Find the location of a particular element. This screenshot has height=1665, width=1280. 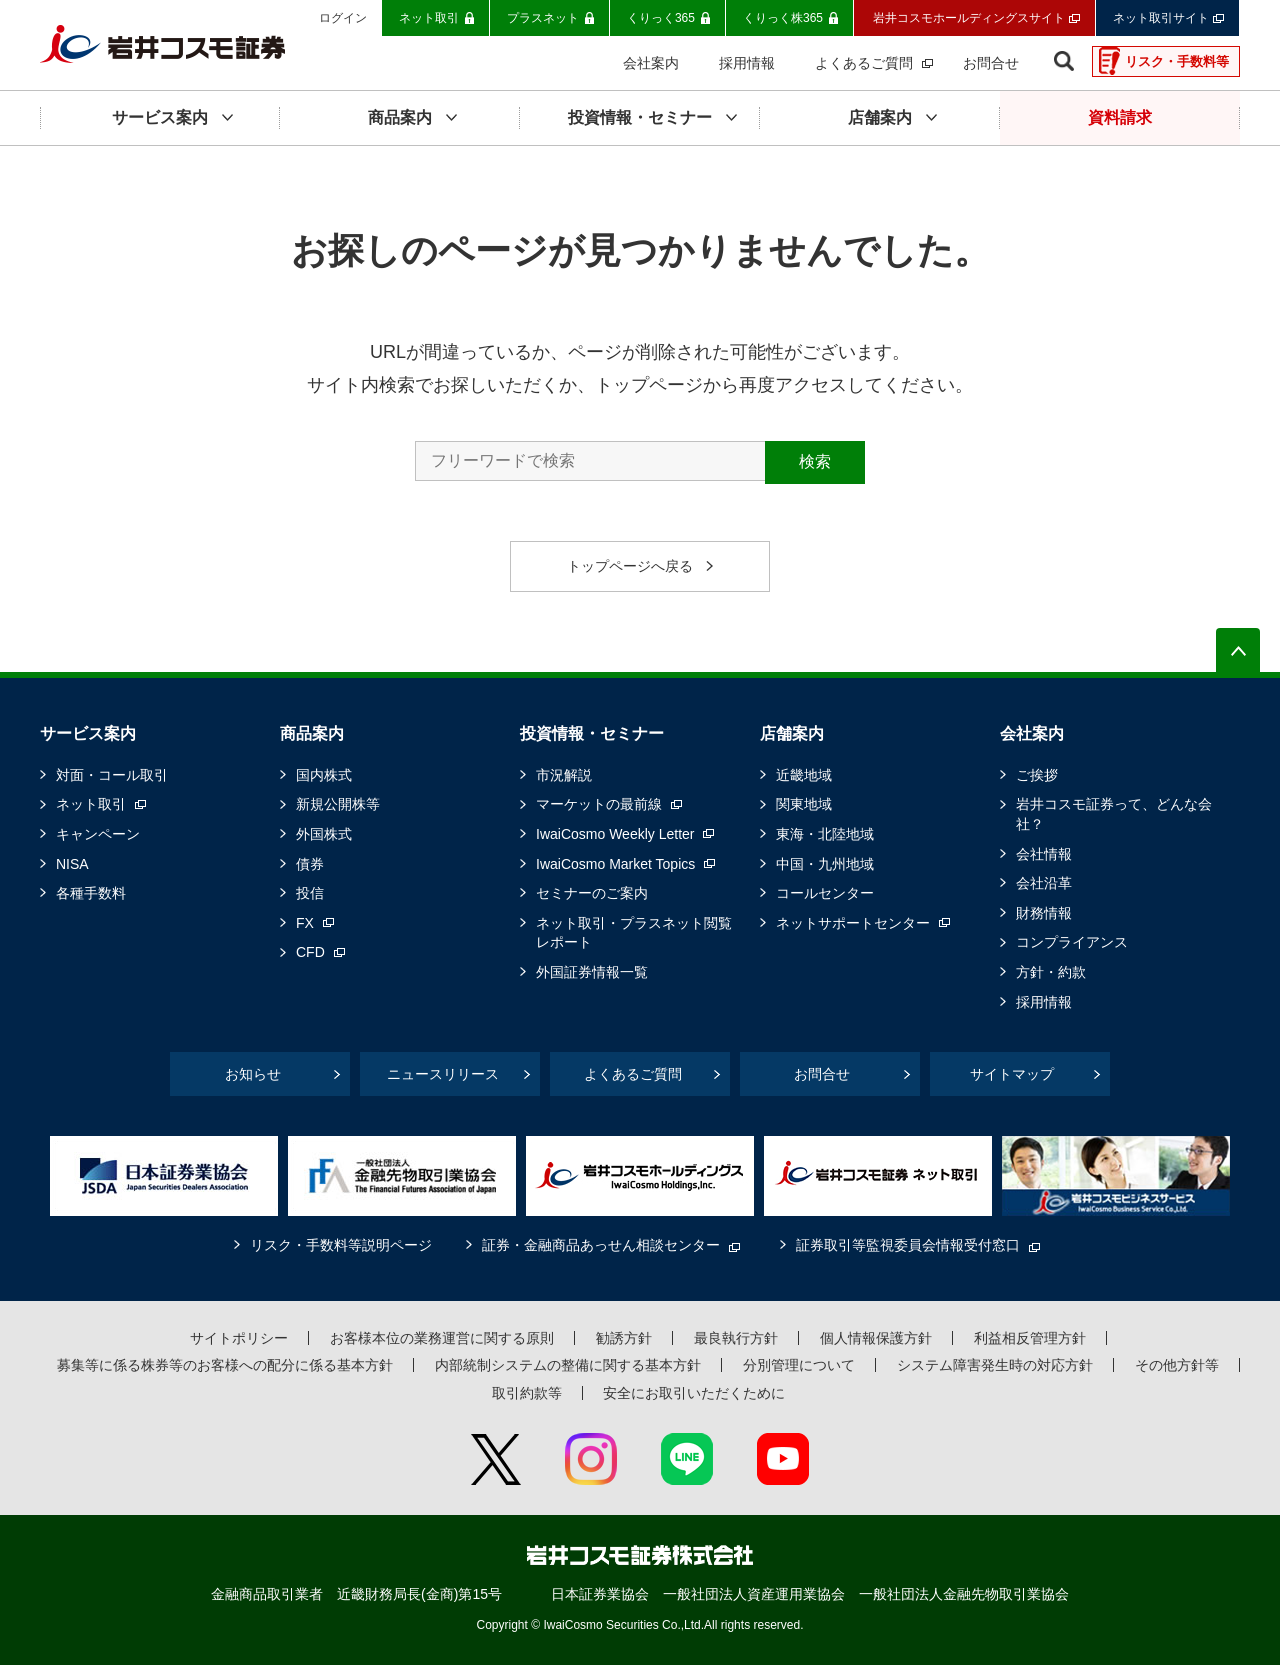

東海・北陸地域 is located at coordinates (825, 834).